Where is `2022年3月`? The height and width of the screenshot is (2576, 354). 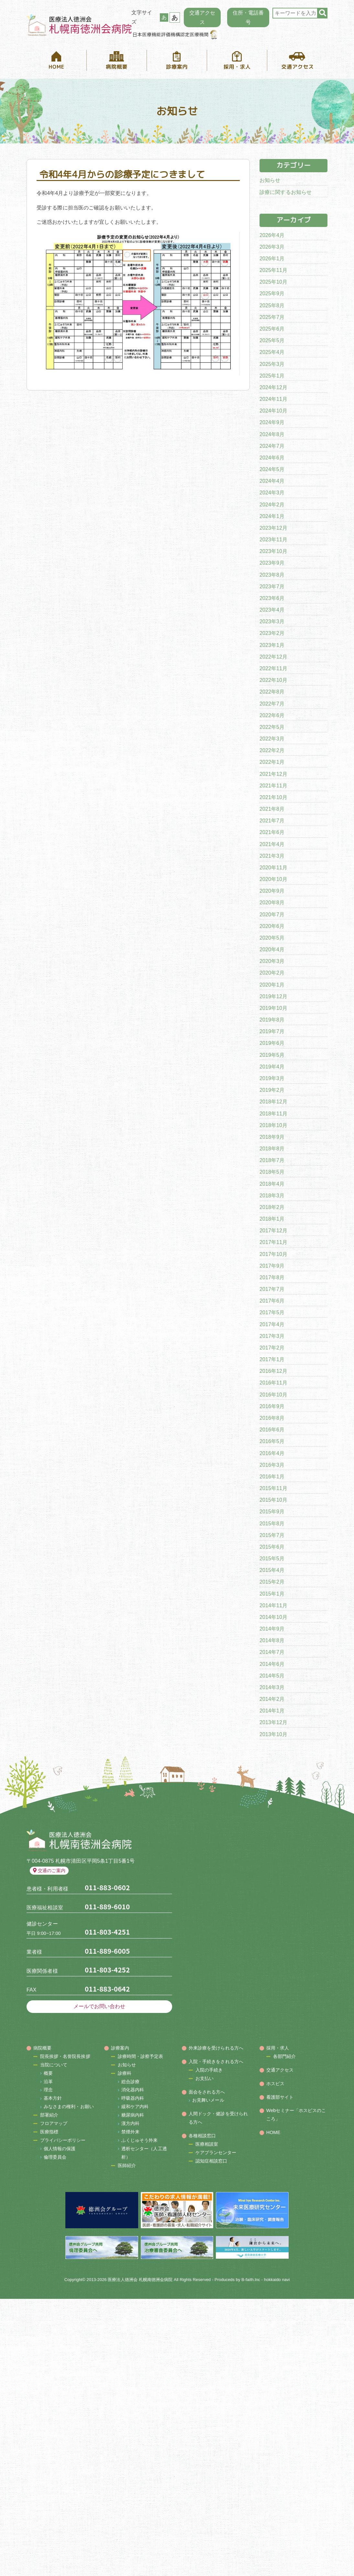 2022年3月 is located at coordinates (272, 738).